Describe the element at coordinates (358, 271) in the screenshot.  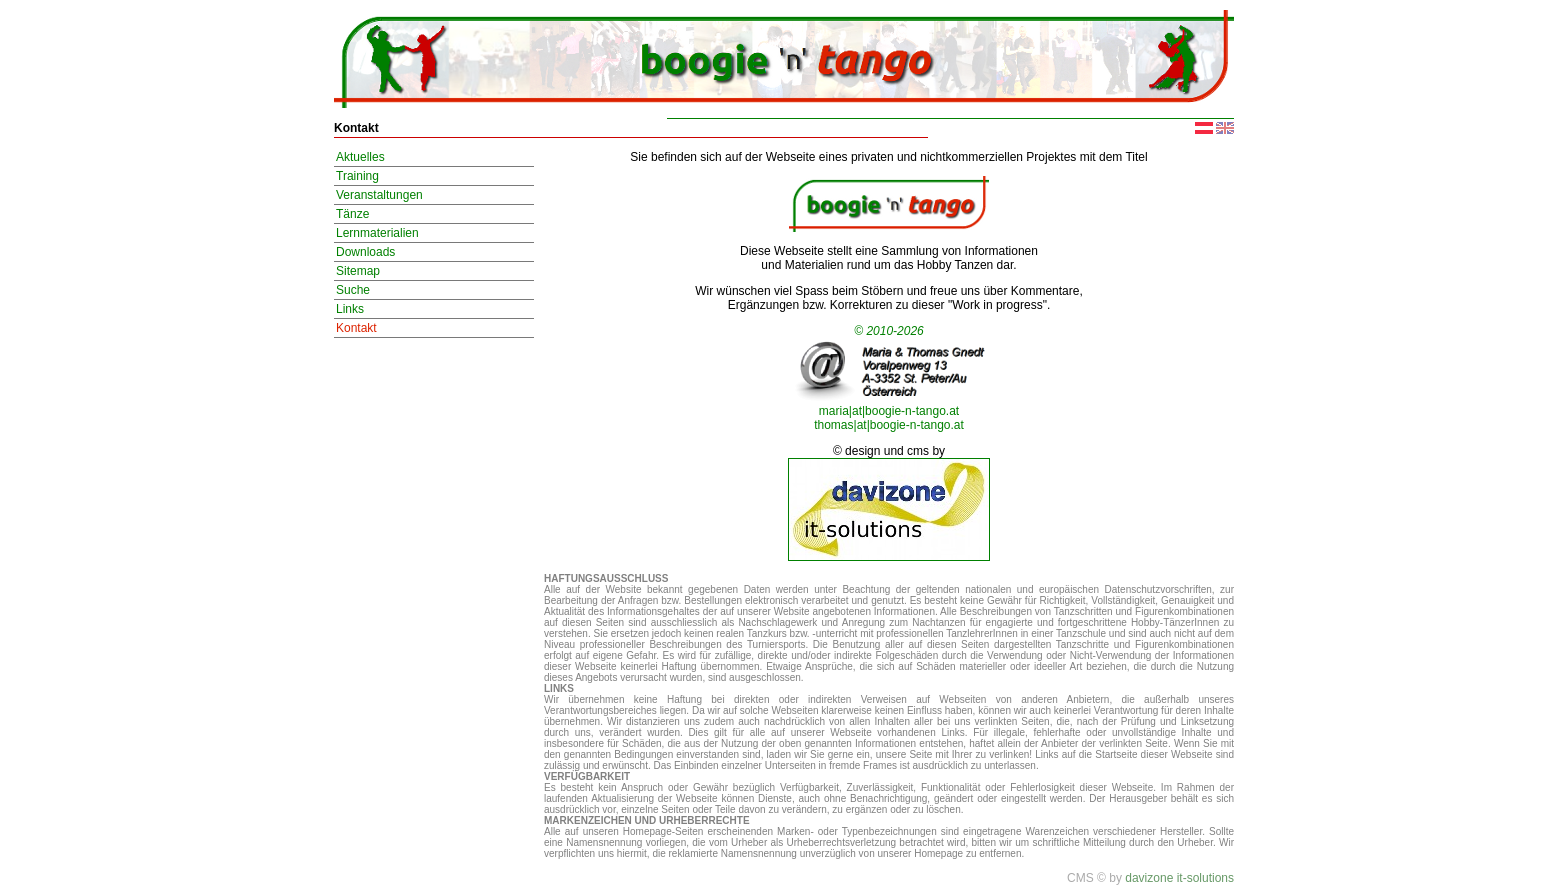
I see `Sitemap` at that location.